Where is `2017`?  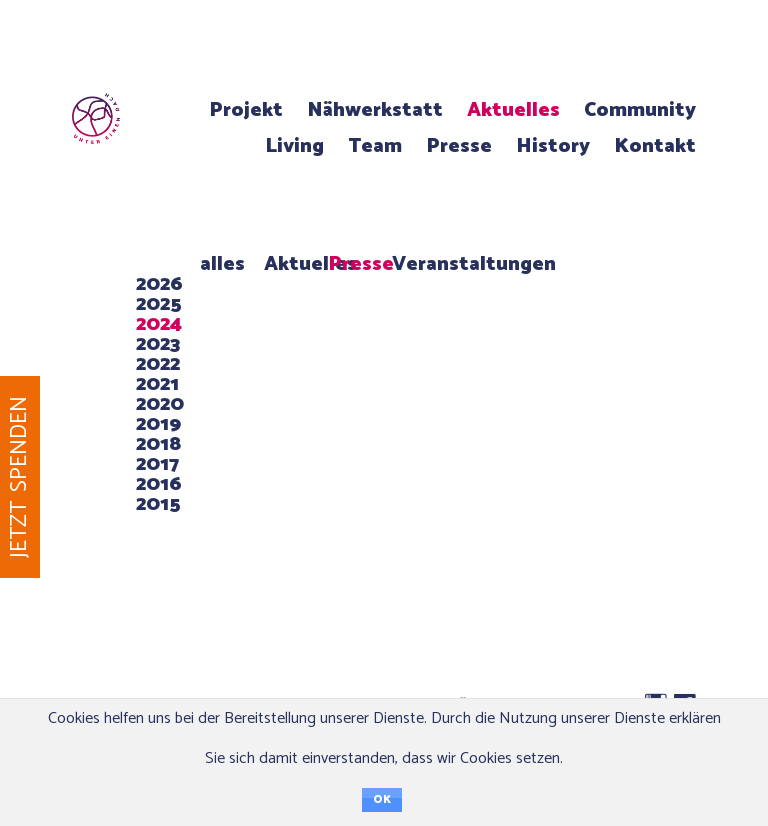 2017 is located at coordinates (157, 464).